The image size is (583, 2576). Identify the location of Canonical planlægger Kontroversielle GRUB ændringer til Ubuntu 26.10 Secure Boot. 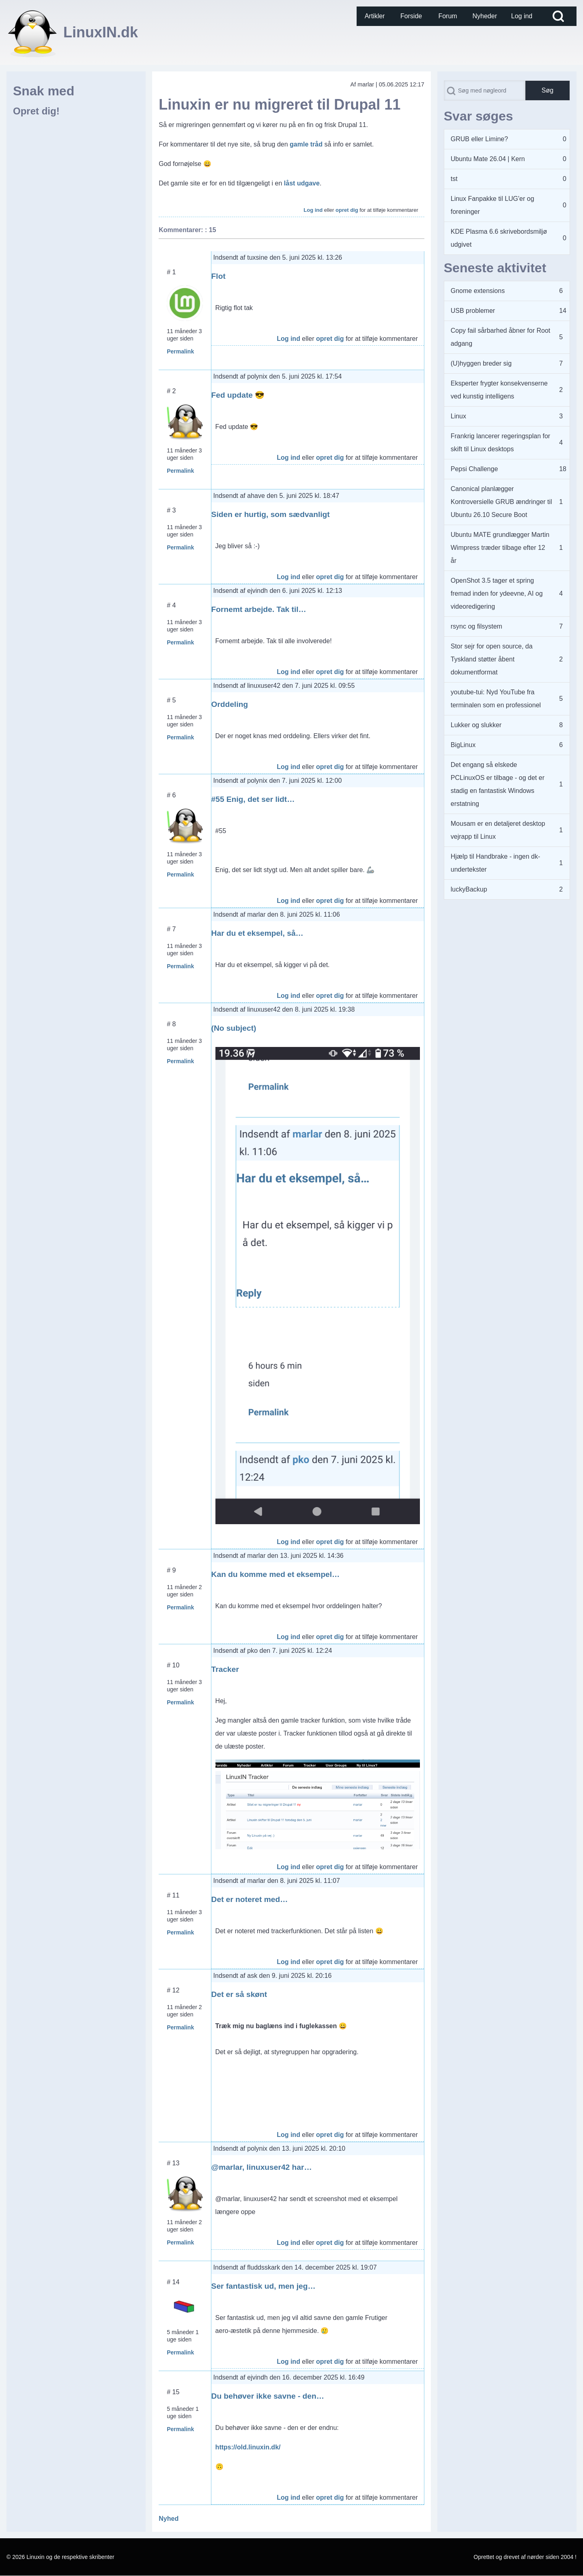
(501, 501).